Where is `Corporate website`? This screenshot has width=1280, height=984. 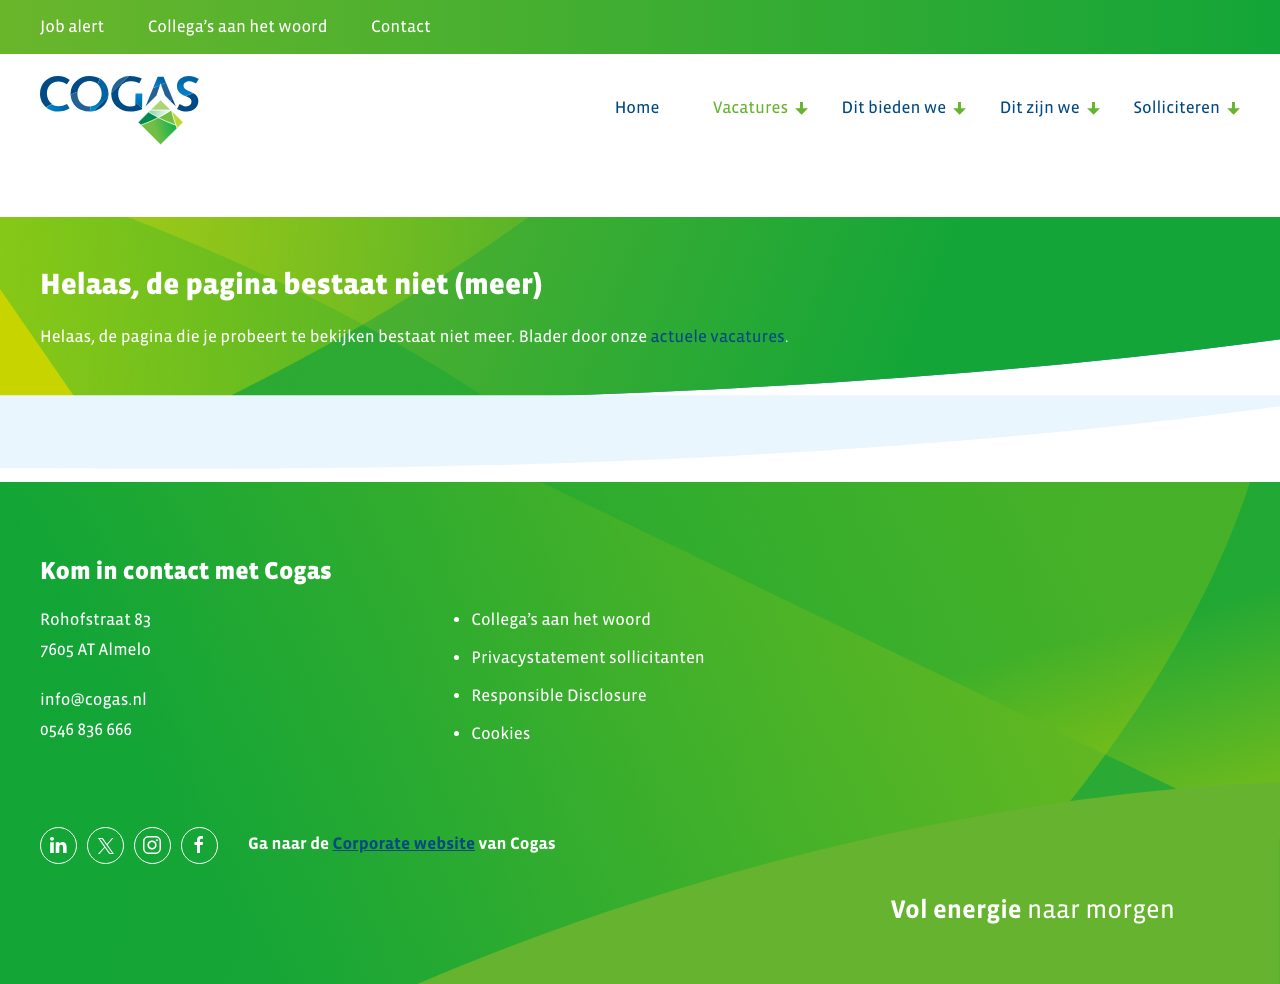
Corporate website is located at coordinates (404, 843).